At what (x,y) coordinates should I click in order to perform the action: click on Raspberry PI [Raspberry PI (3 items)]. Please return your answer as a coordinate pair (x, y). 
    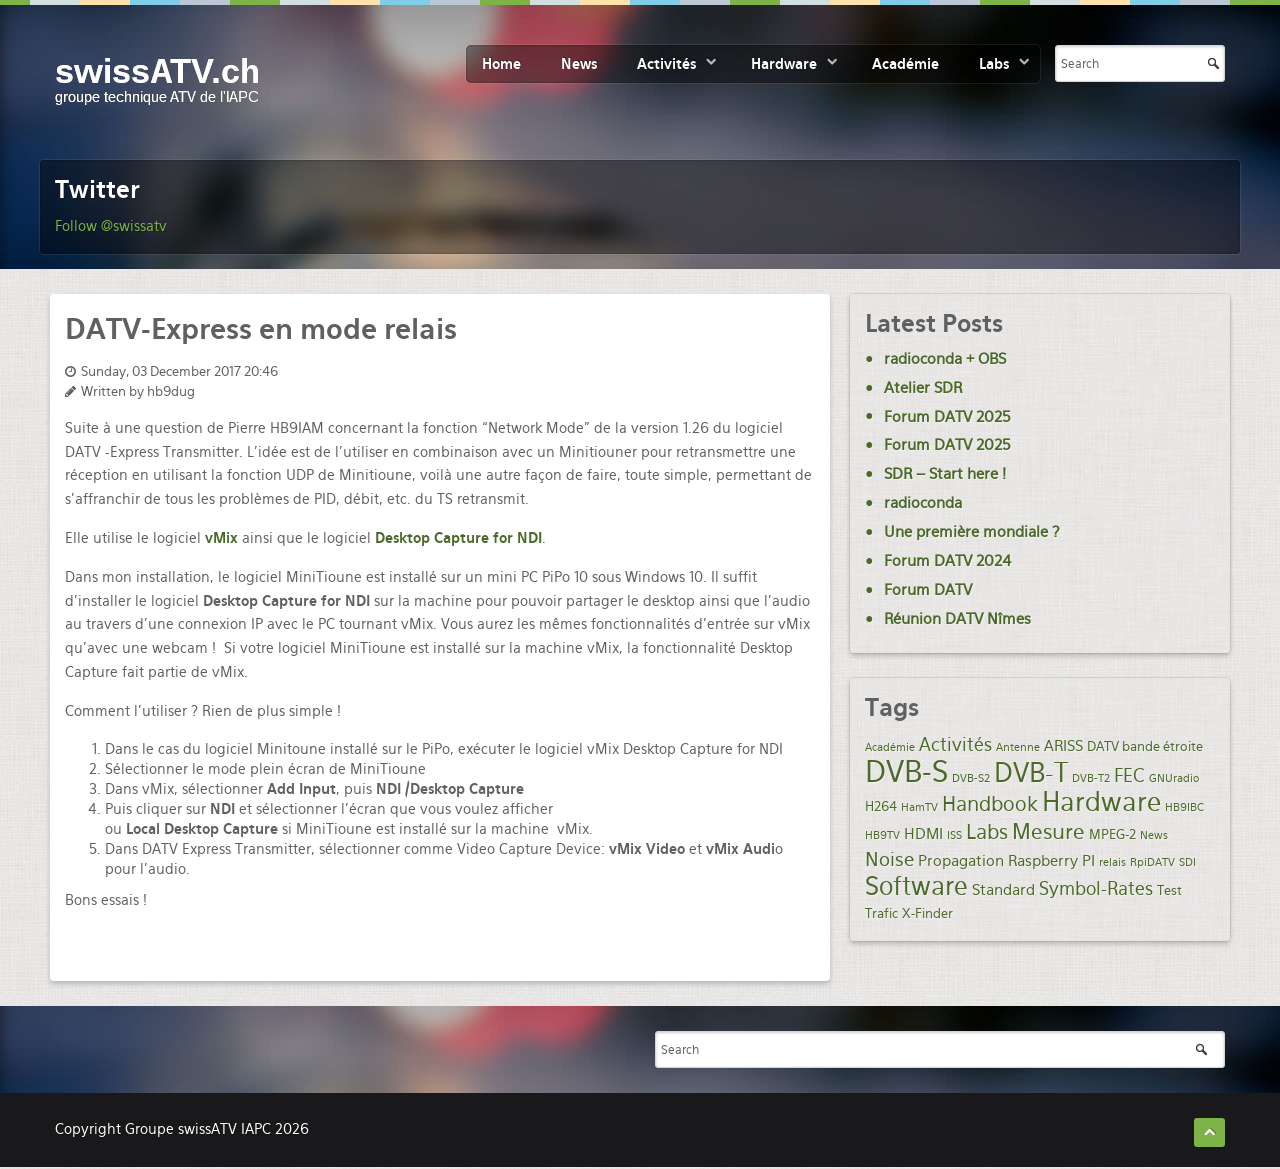
    Looking at the image, I should click on (1051, 861).